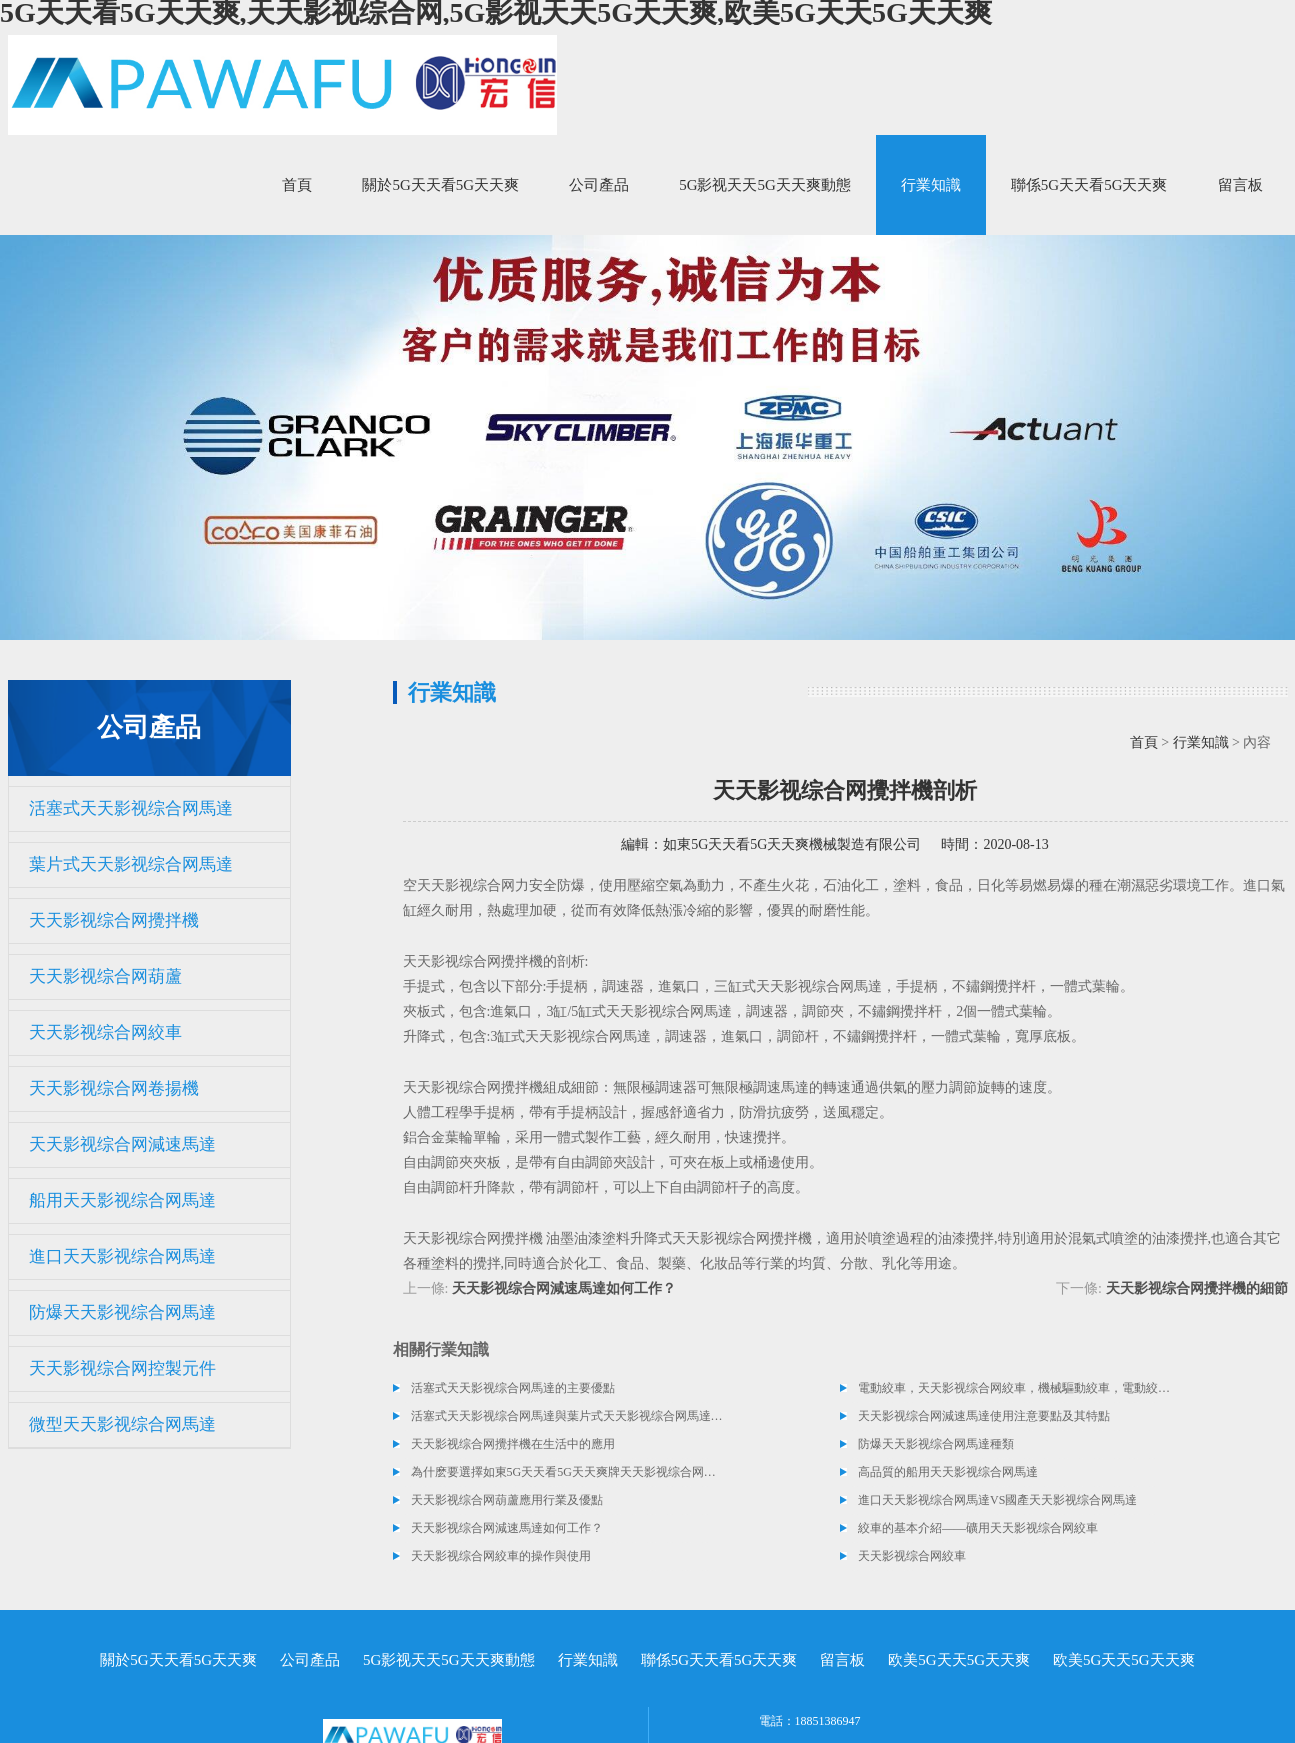 The height and width of the screenshot is (1743, 1295). I want to click on 防爆天天影视综合网馬達, so click(122, 1312).